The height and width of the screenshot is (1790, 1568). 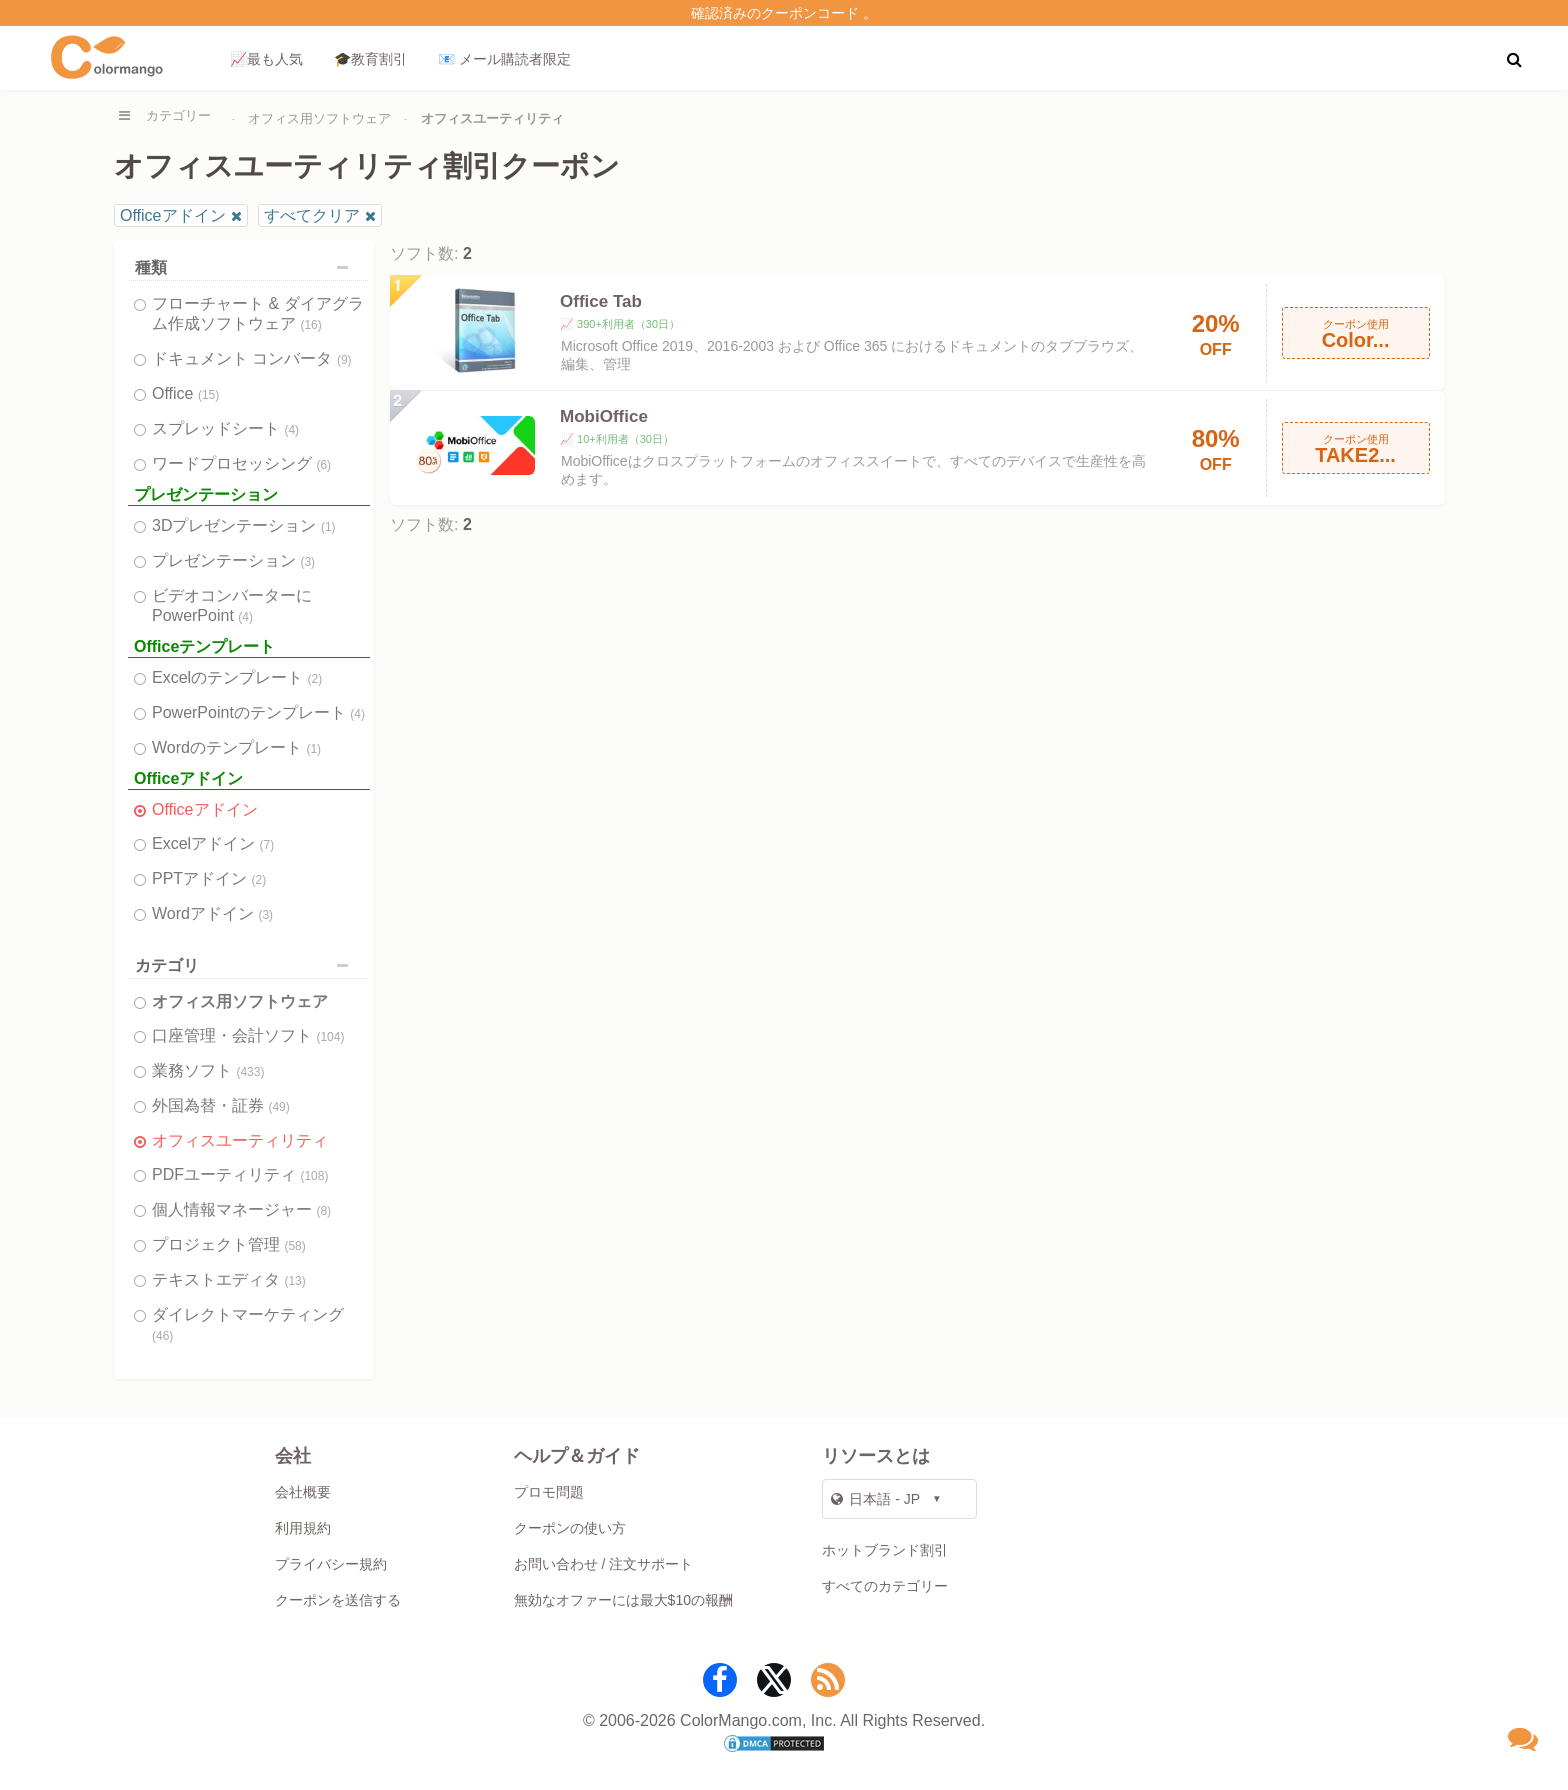 What do you see at coordinates (549, 1492) in the screenshot?
I see `プロモ問題` at bounding box center [549, 1492].